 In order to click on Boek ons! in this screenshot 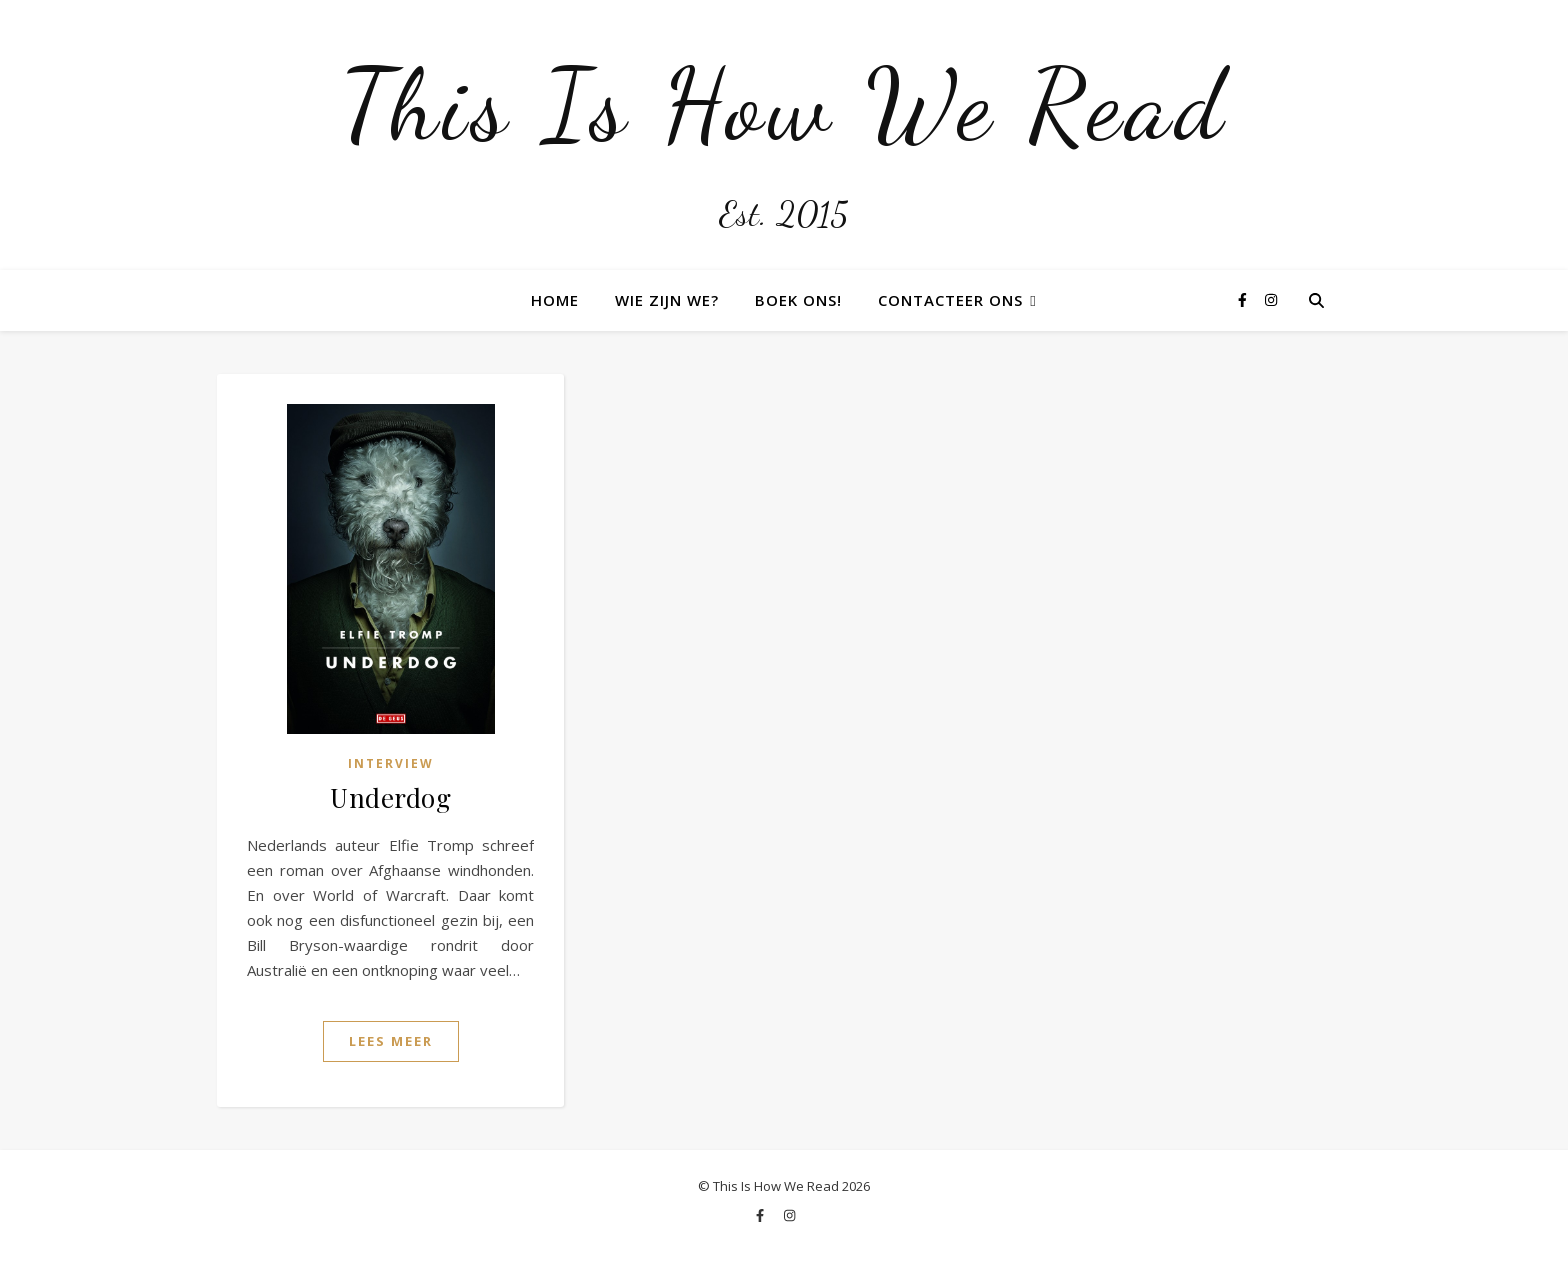, I will do `click(798, 300)`.